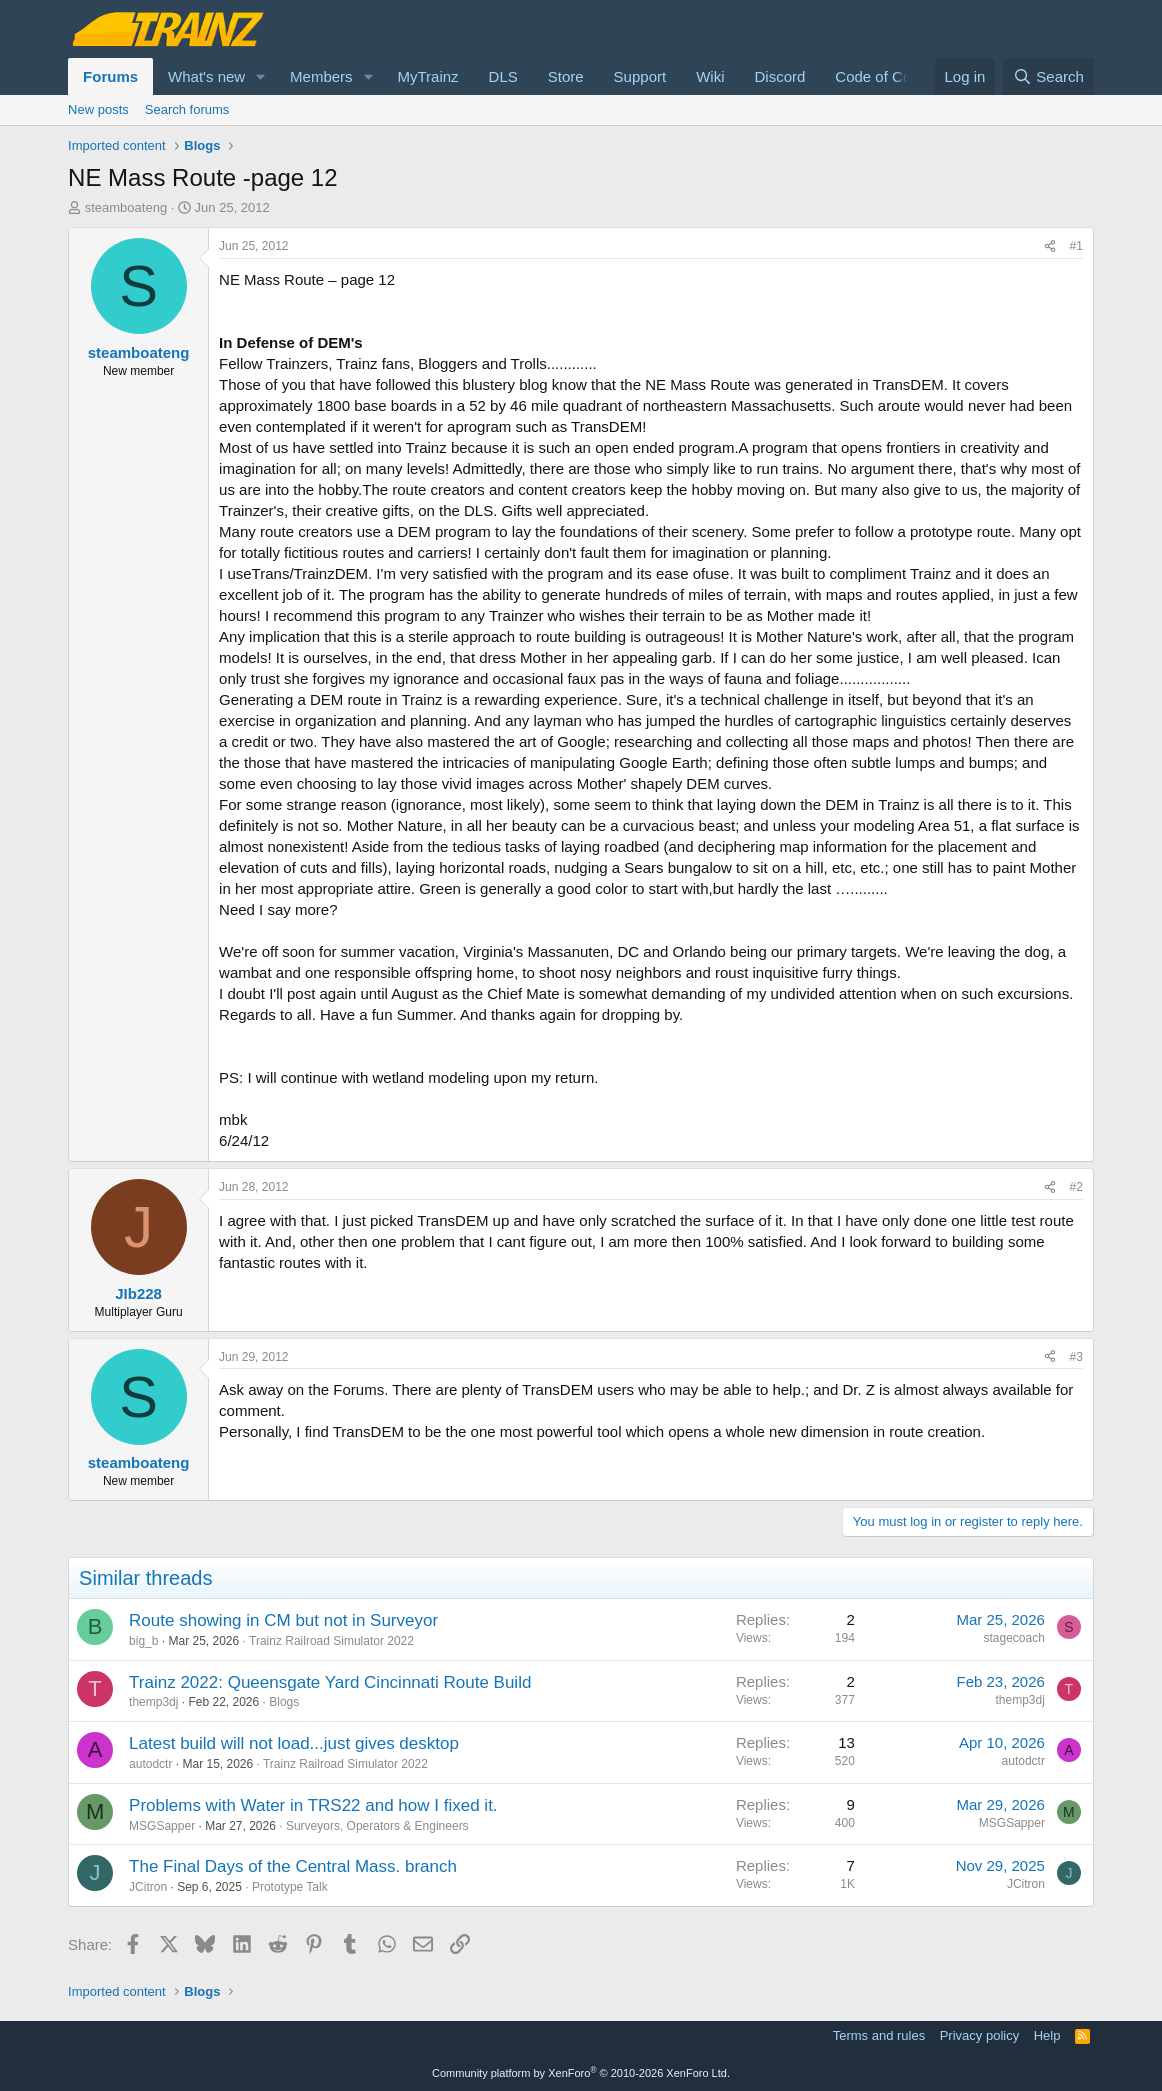  I want to click on Search forums, so click(187, 109).